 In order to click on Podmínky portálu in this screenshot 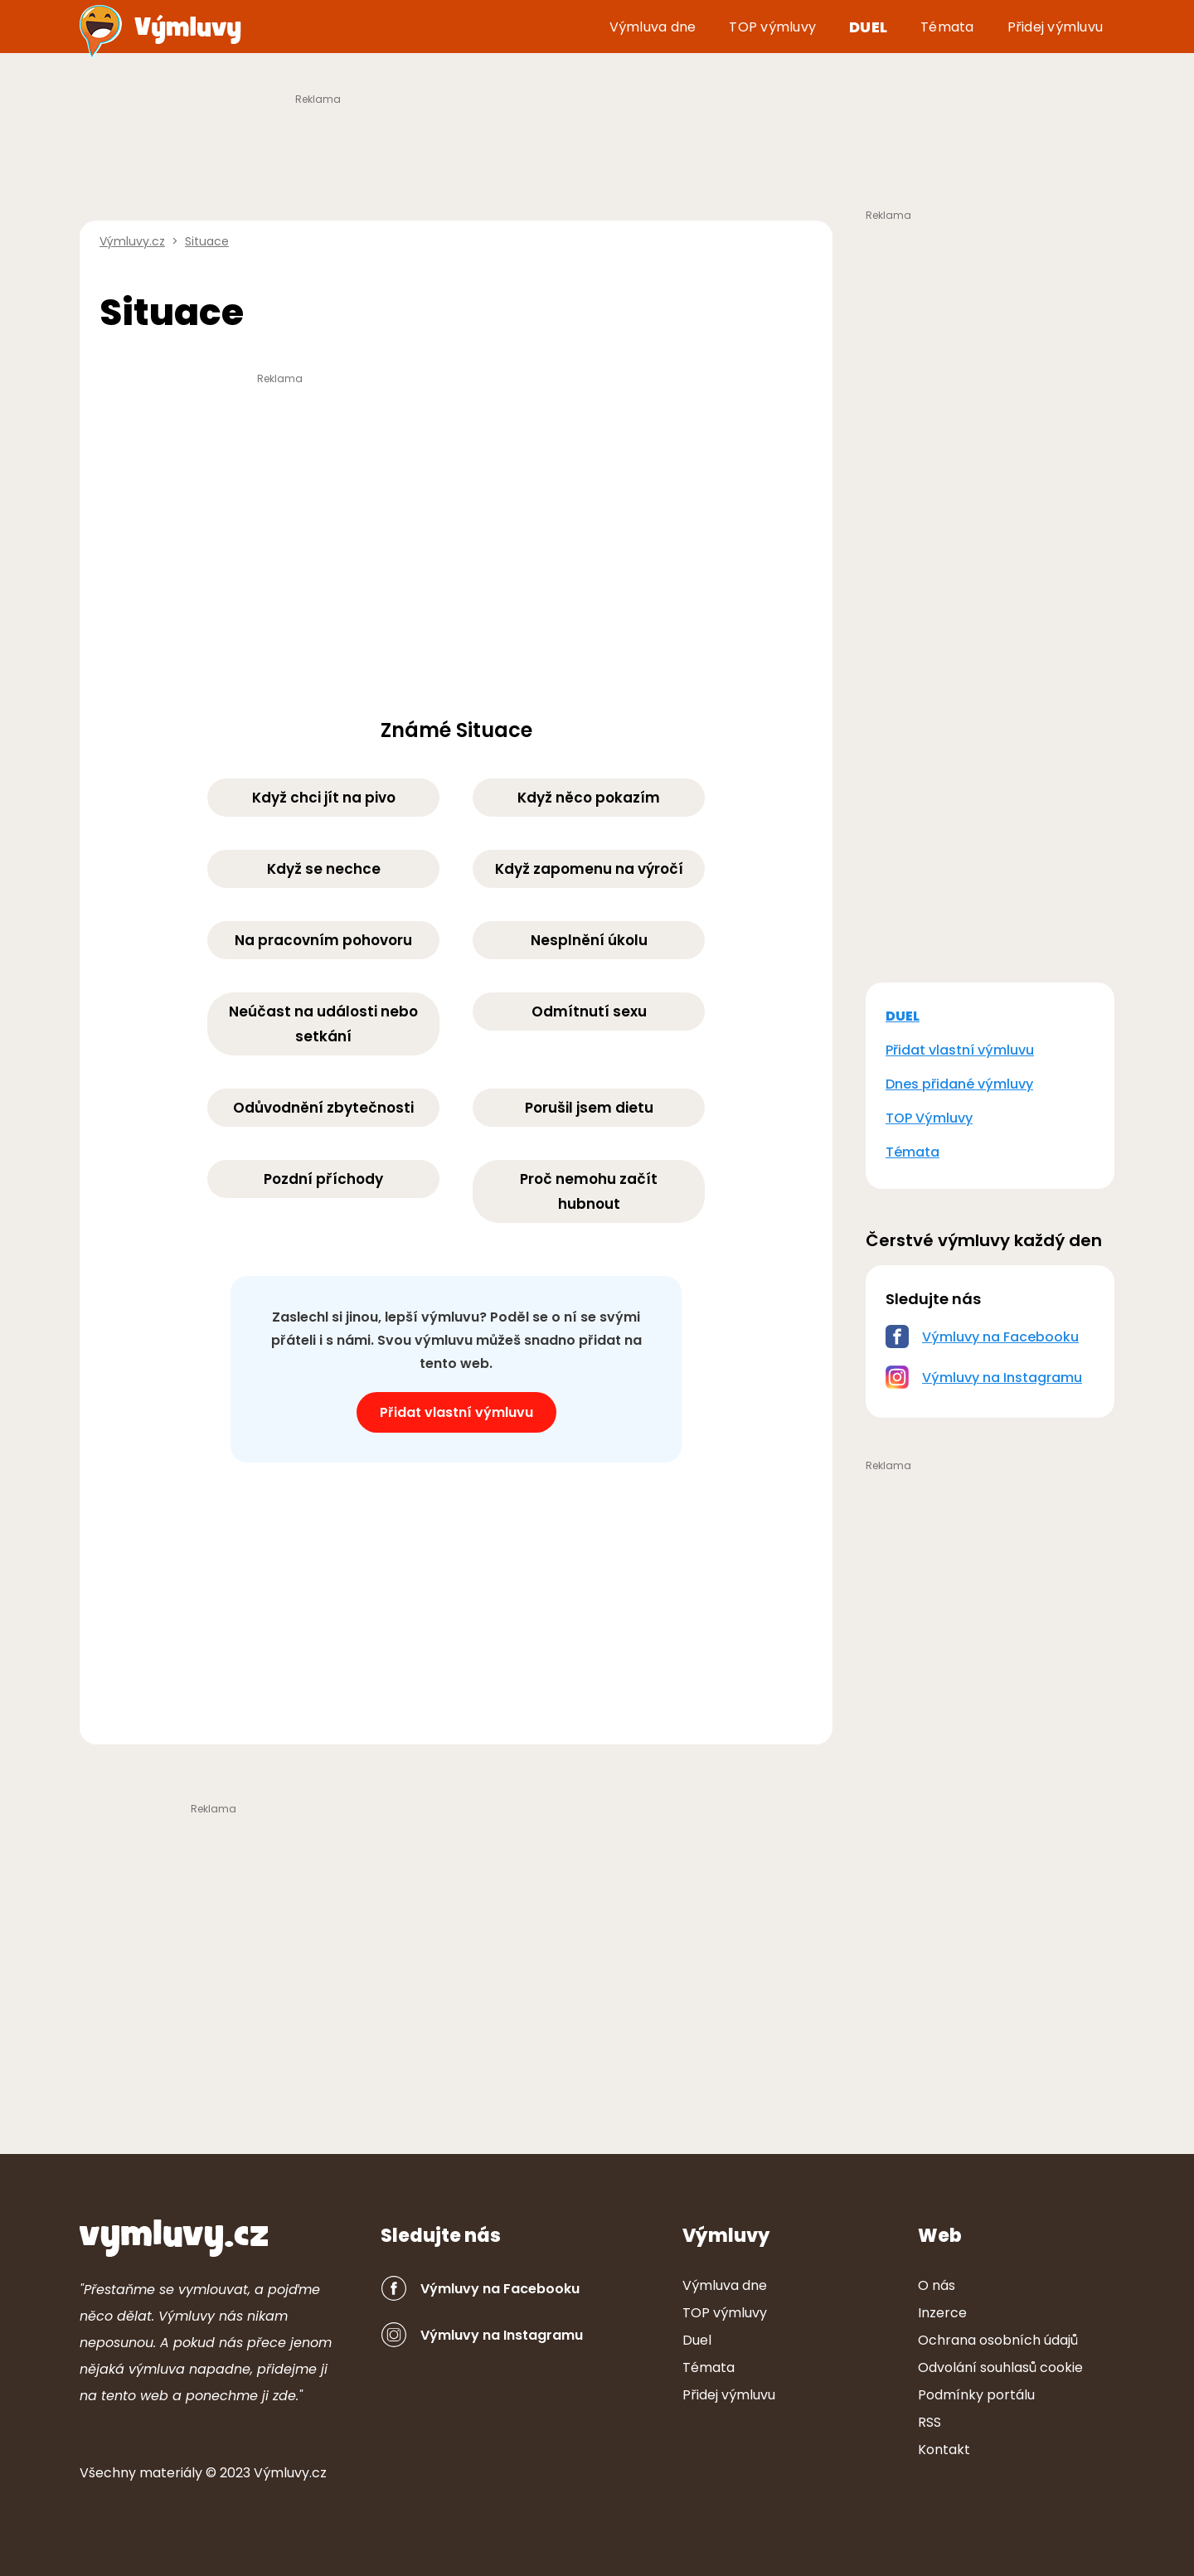, I will do `click(976, 2394)`.